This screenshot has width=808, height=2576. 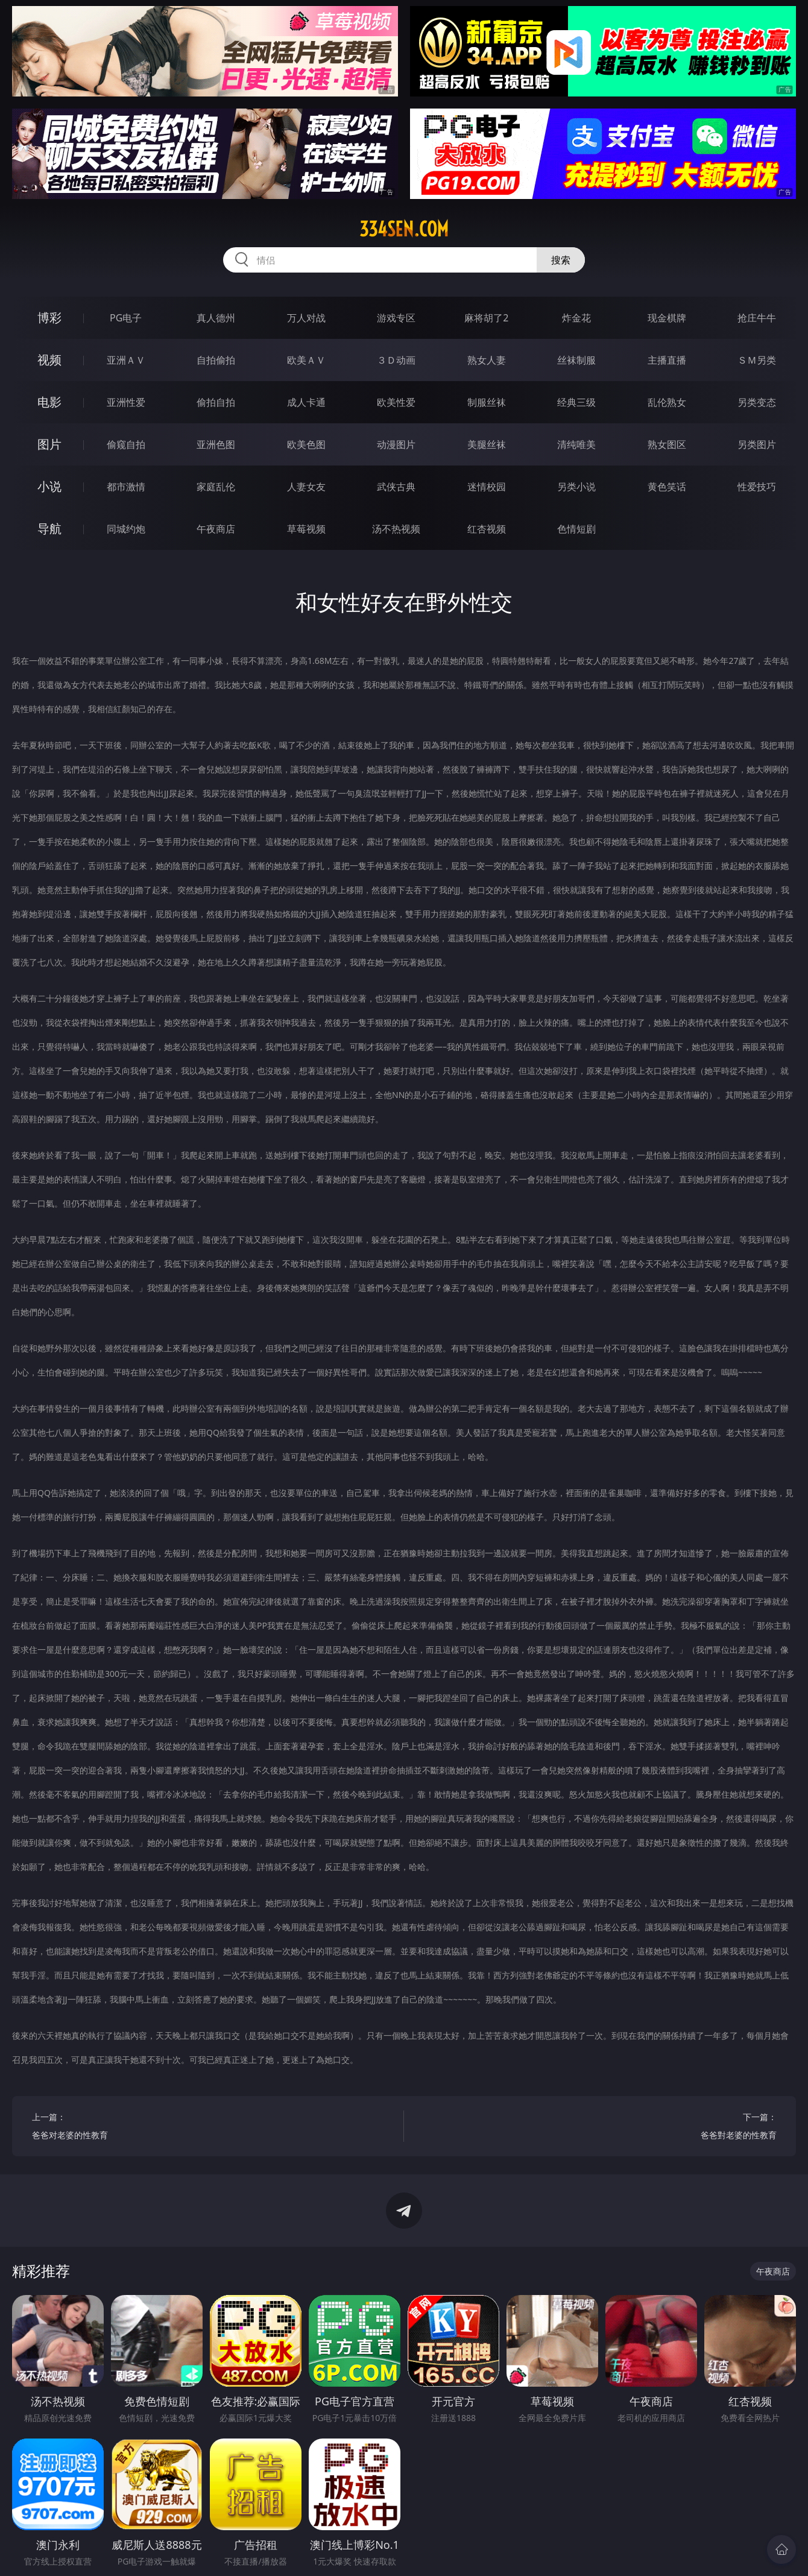 I want to click on 欧美ＡＶ, so click(x=306, y=360).